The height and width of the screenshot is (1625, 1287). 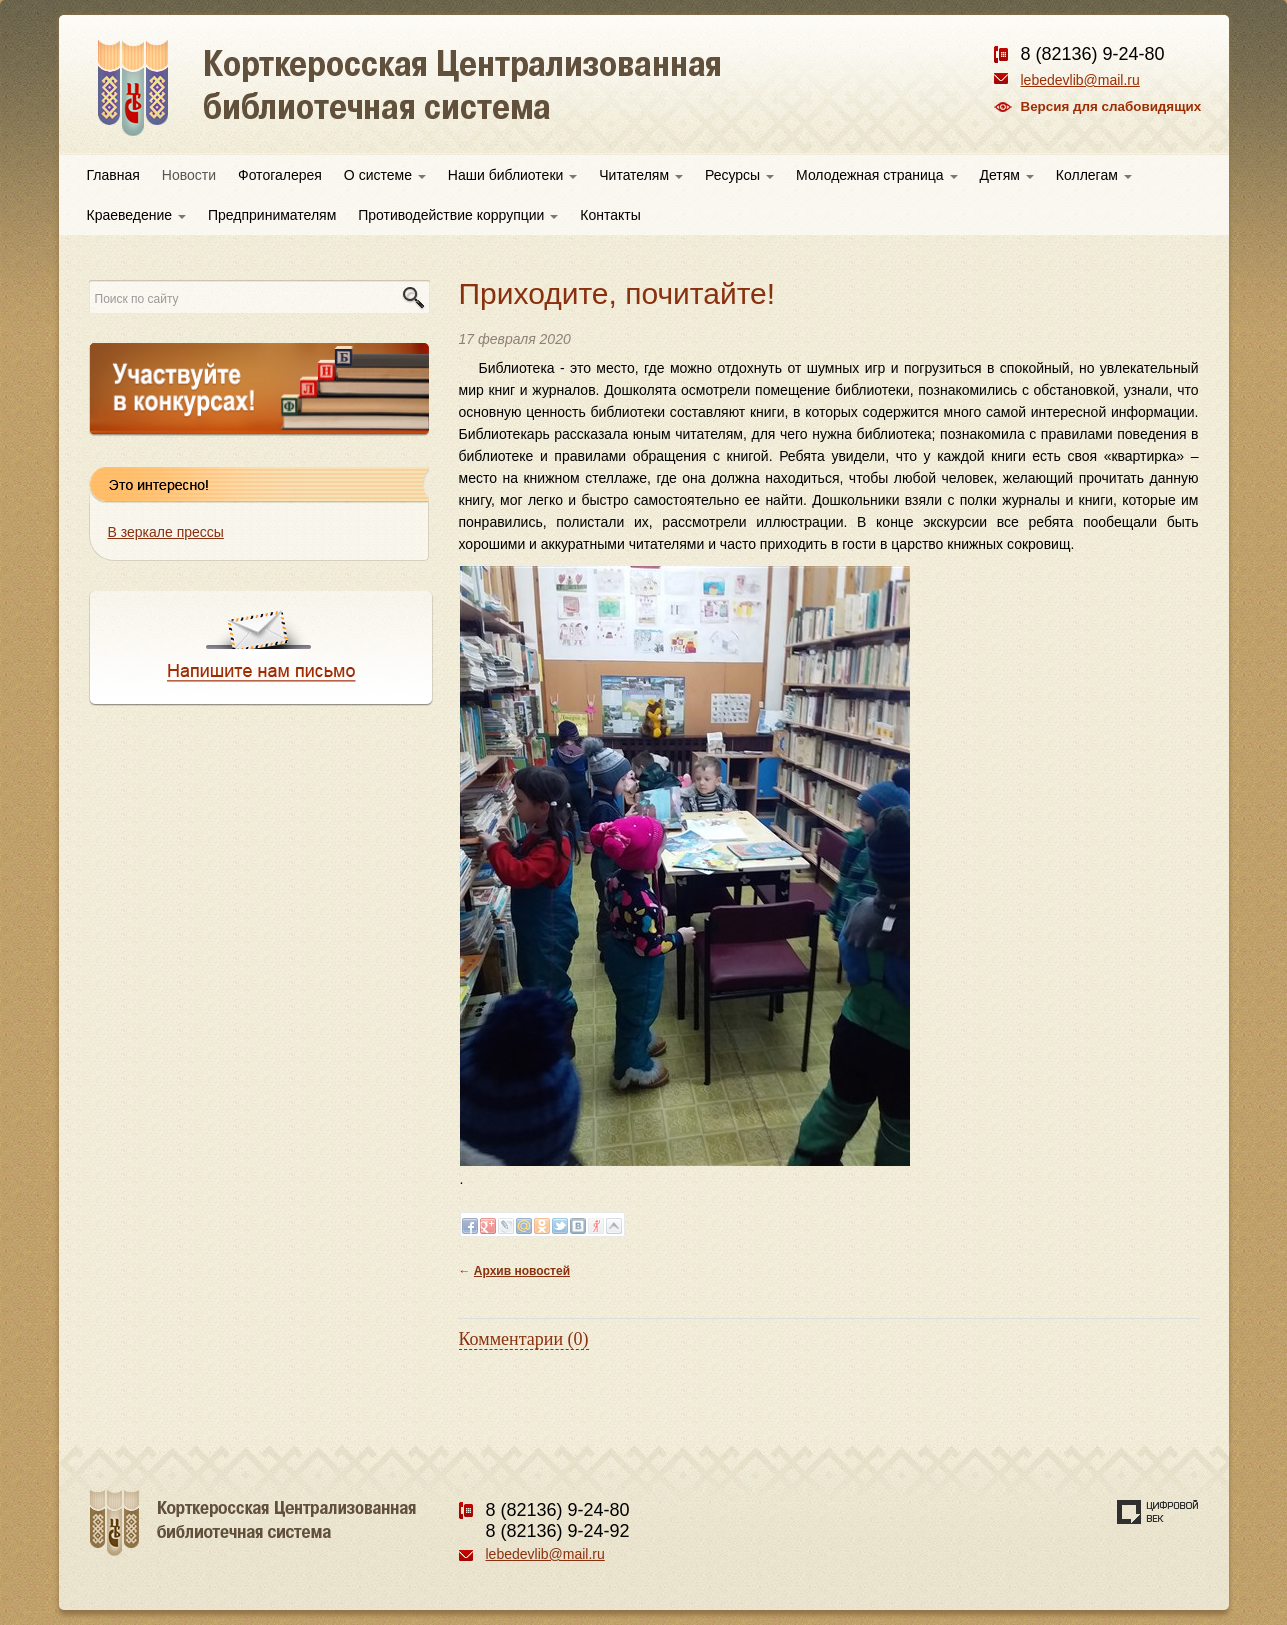 I want to click on Архив новостей, so click(x=522, y=1271).